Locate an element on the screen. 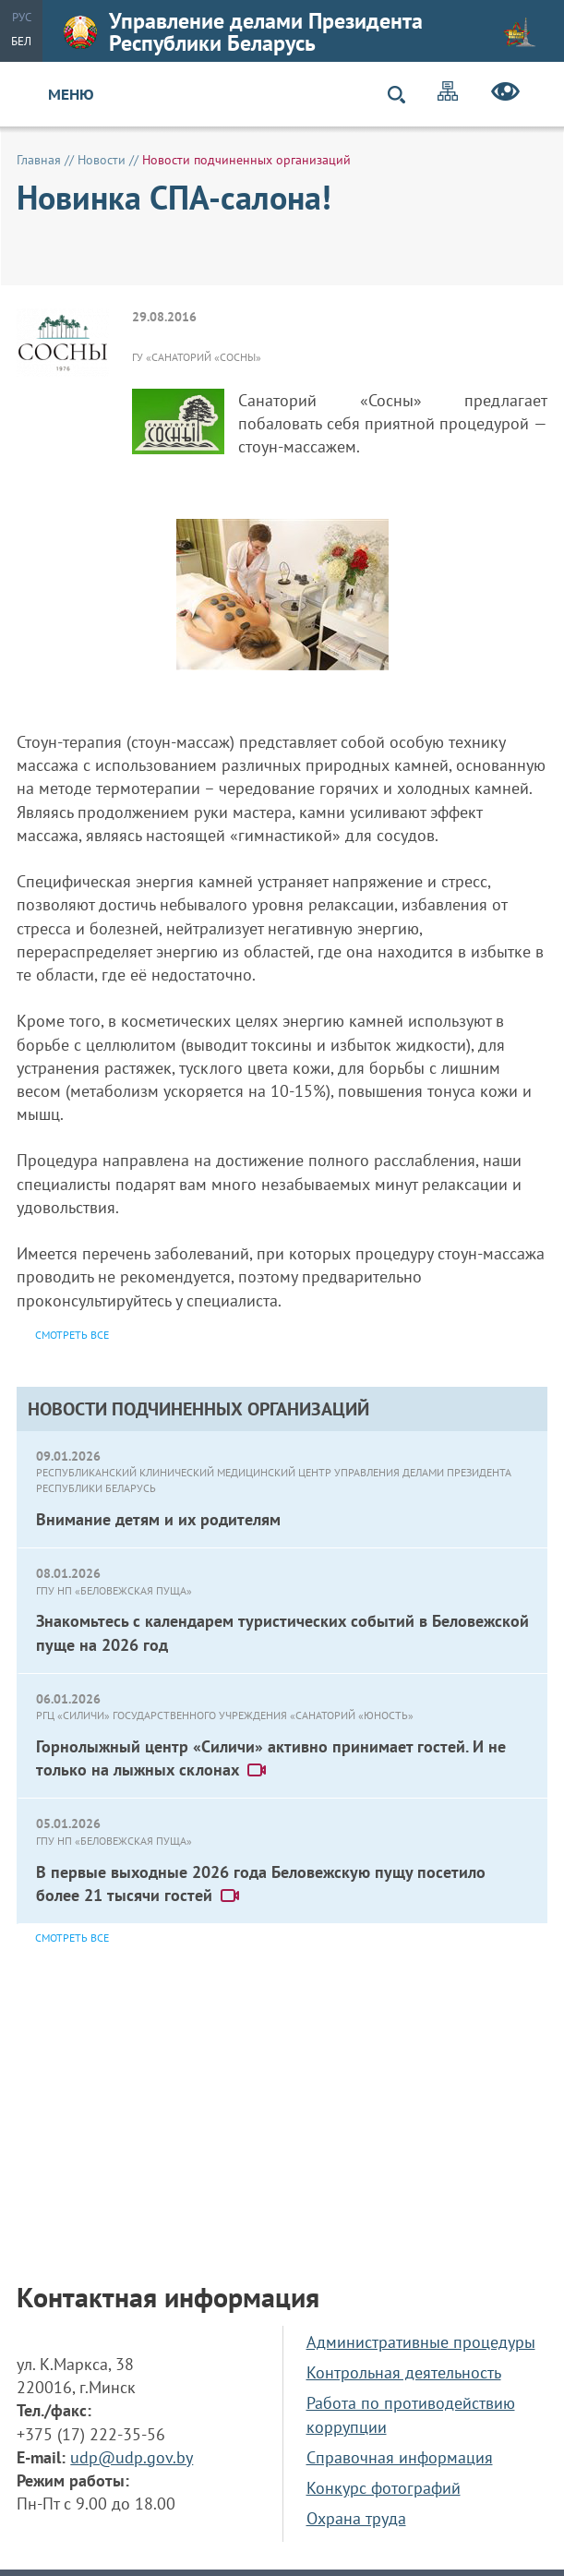 The width and height of the screenshot is (564, 2576). Охрана труда is located at coordinates (356, 2518).